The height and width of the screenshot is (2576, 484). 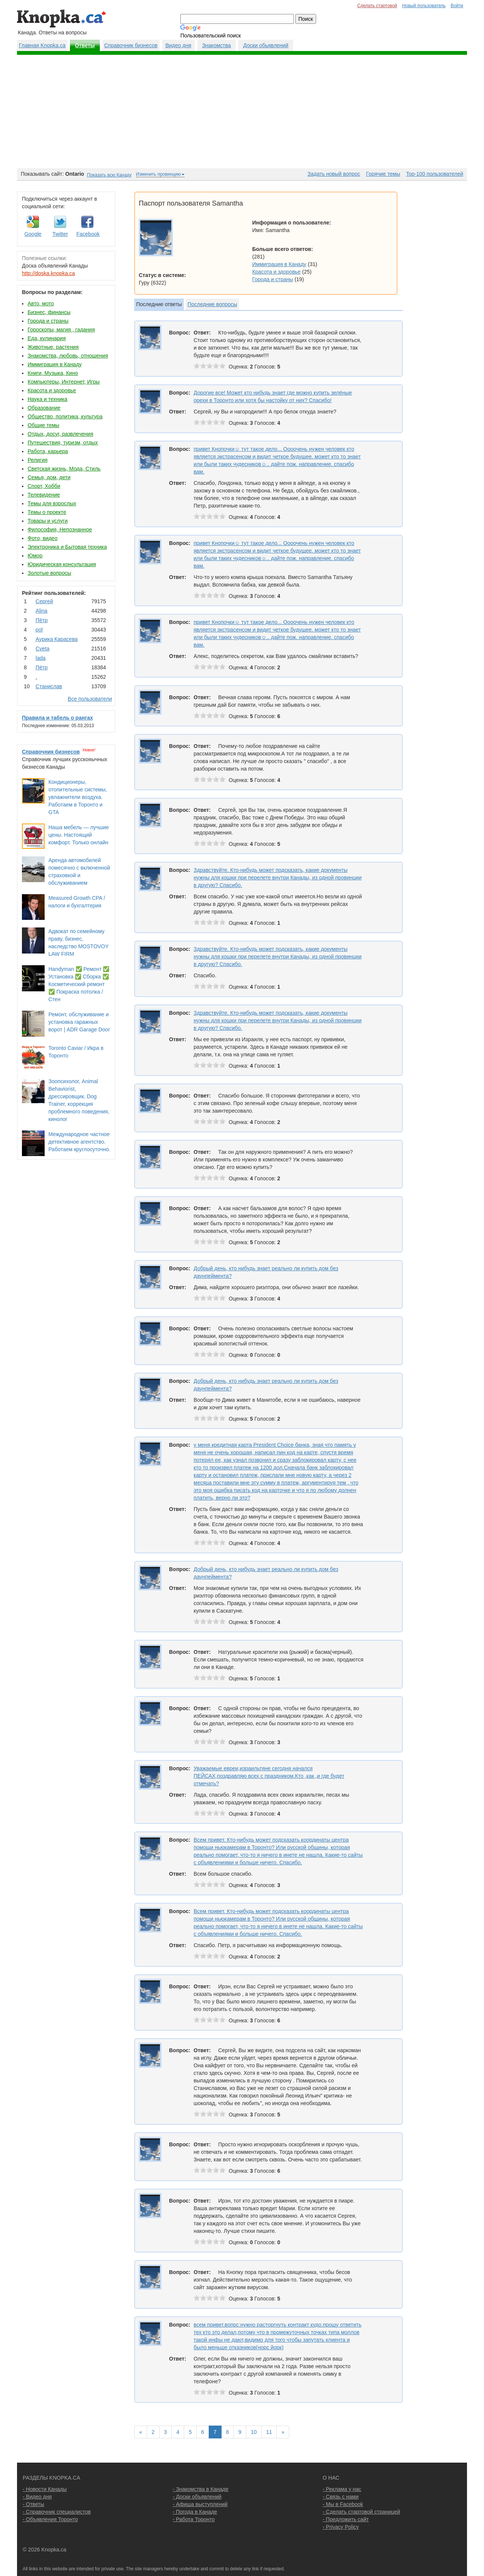 I want to click on Фото, видео, so click(x=42, y=538).